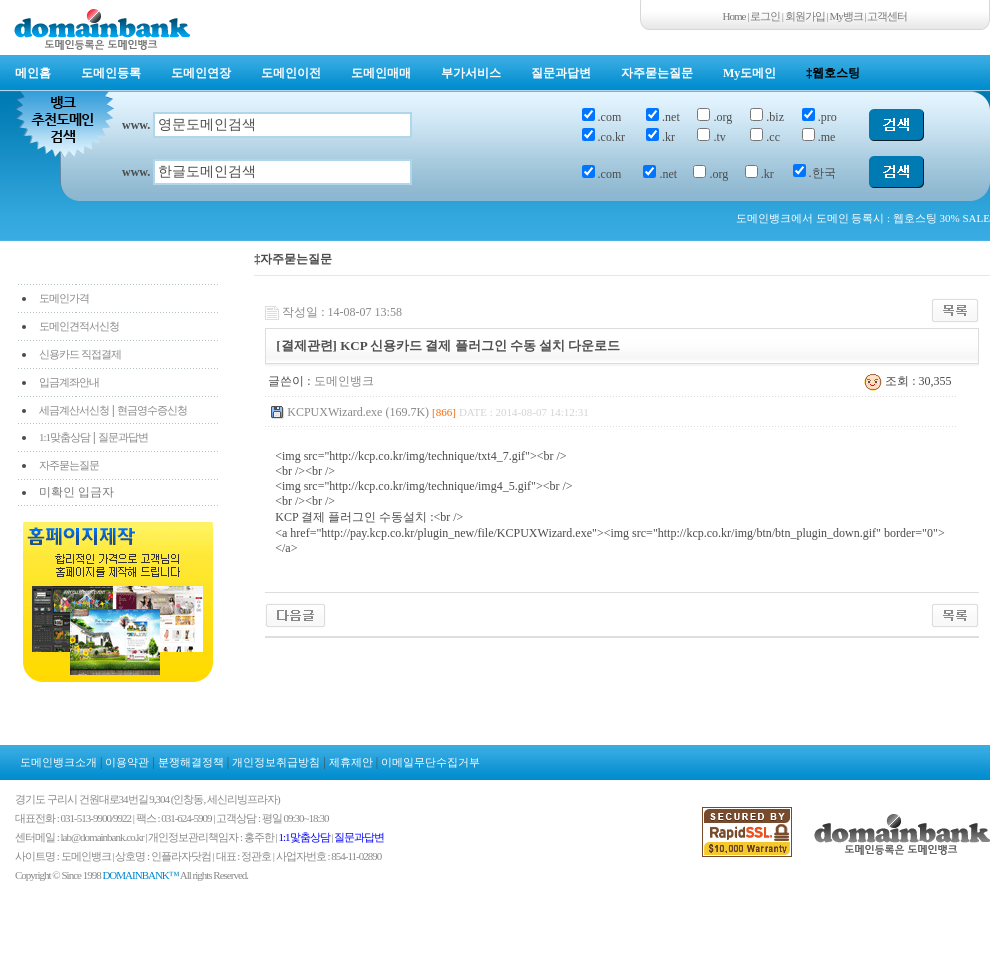  What do you see at coordinates (111, 73) in the screenshot?
I see `도메인등록` at bounding box center [111, 73].